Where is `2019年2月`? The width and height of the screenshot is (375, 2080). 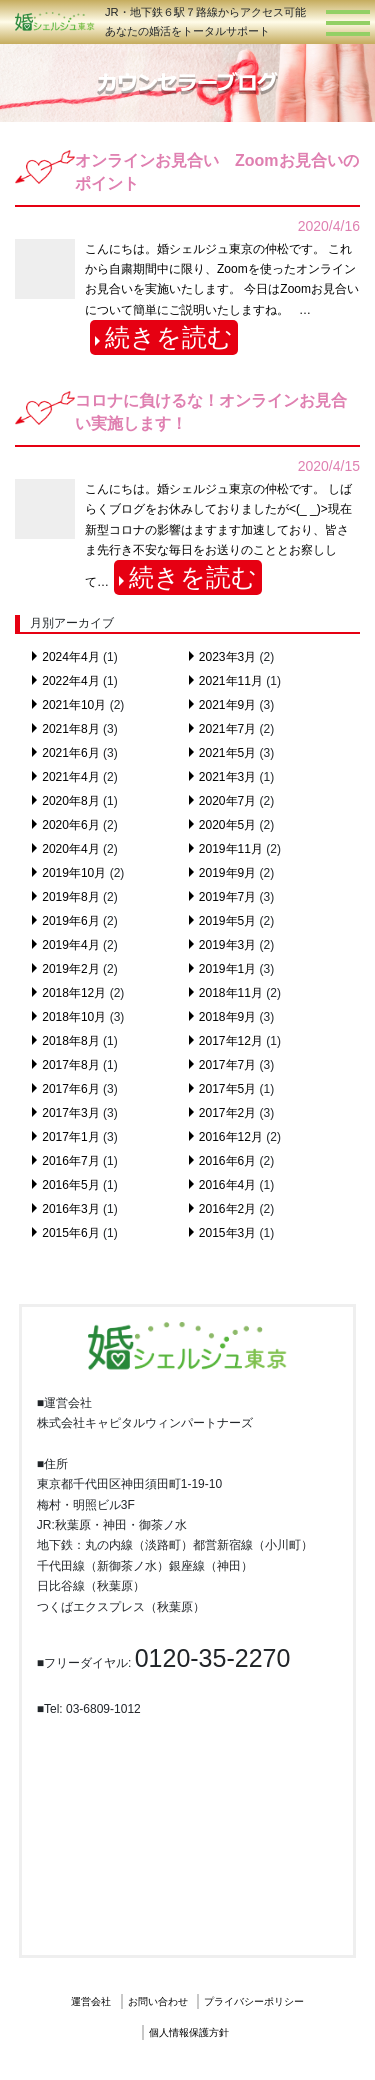
2019年2月 is located at coordinates (70, 969).